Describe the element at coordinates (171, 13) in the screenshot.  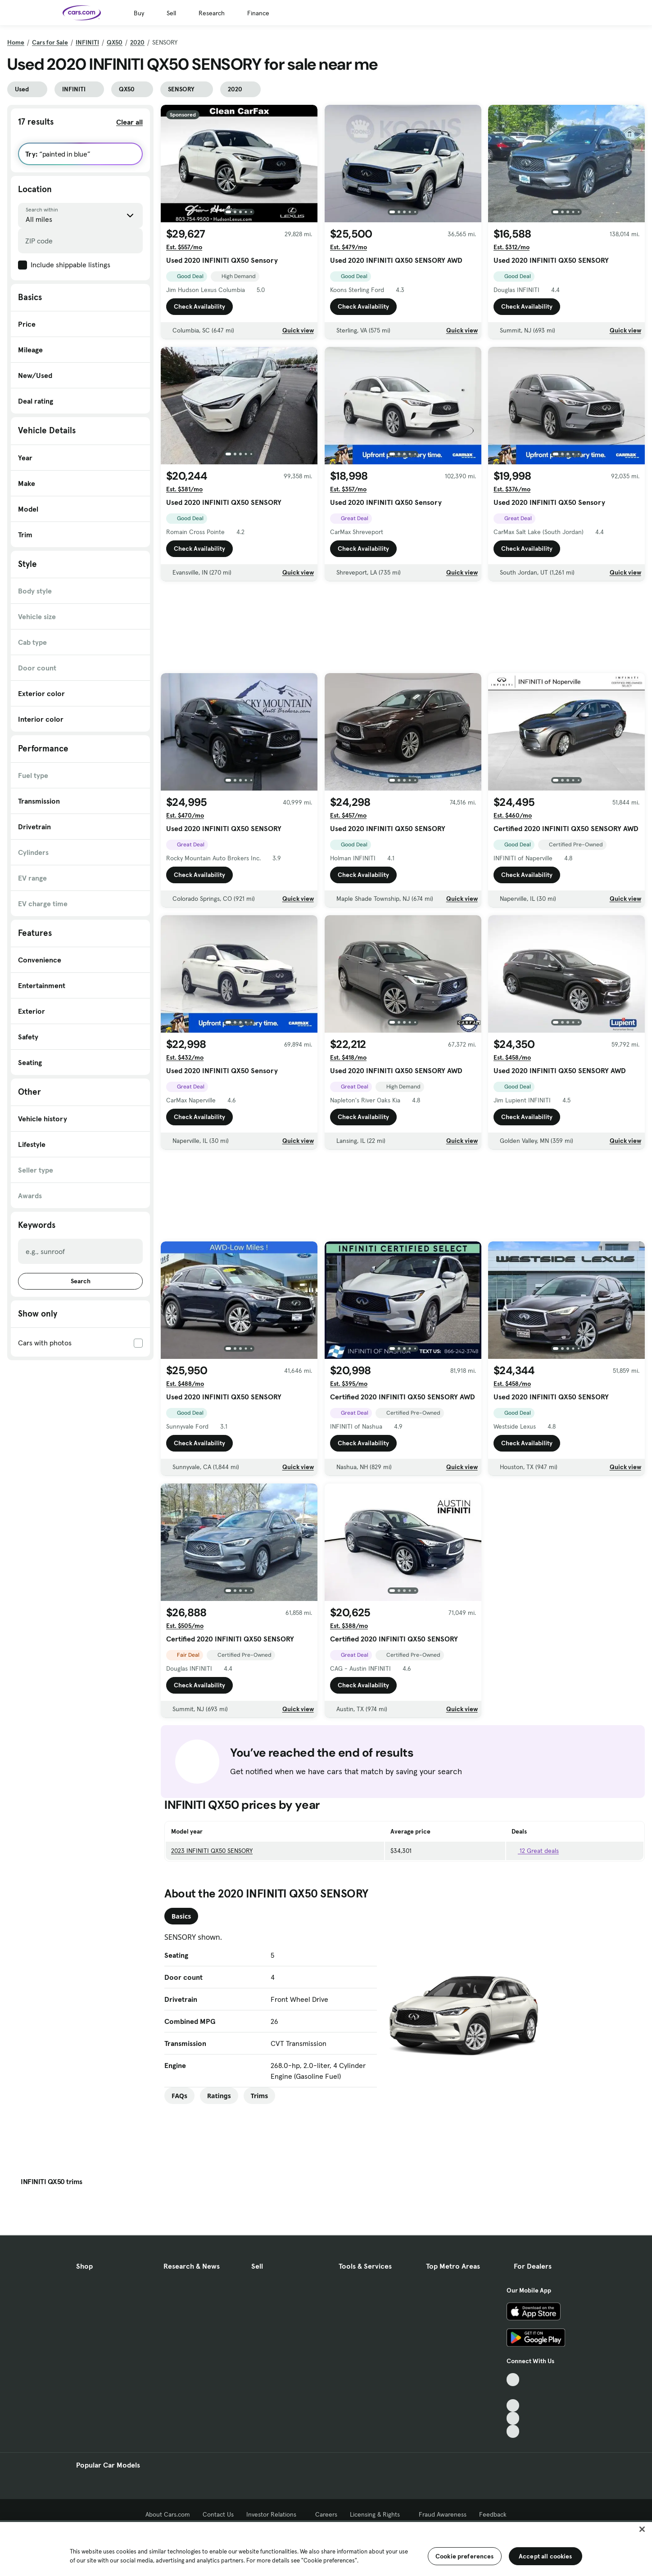
I see `Sell` at that location.